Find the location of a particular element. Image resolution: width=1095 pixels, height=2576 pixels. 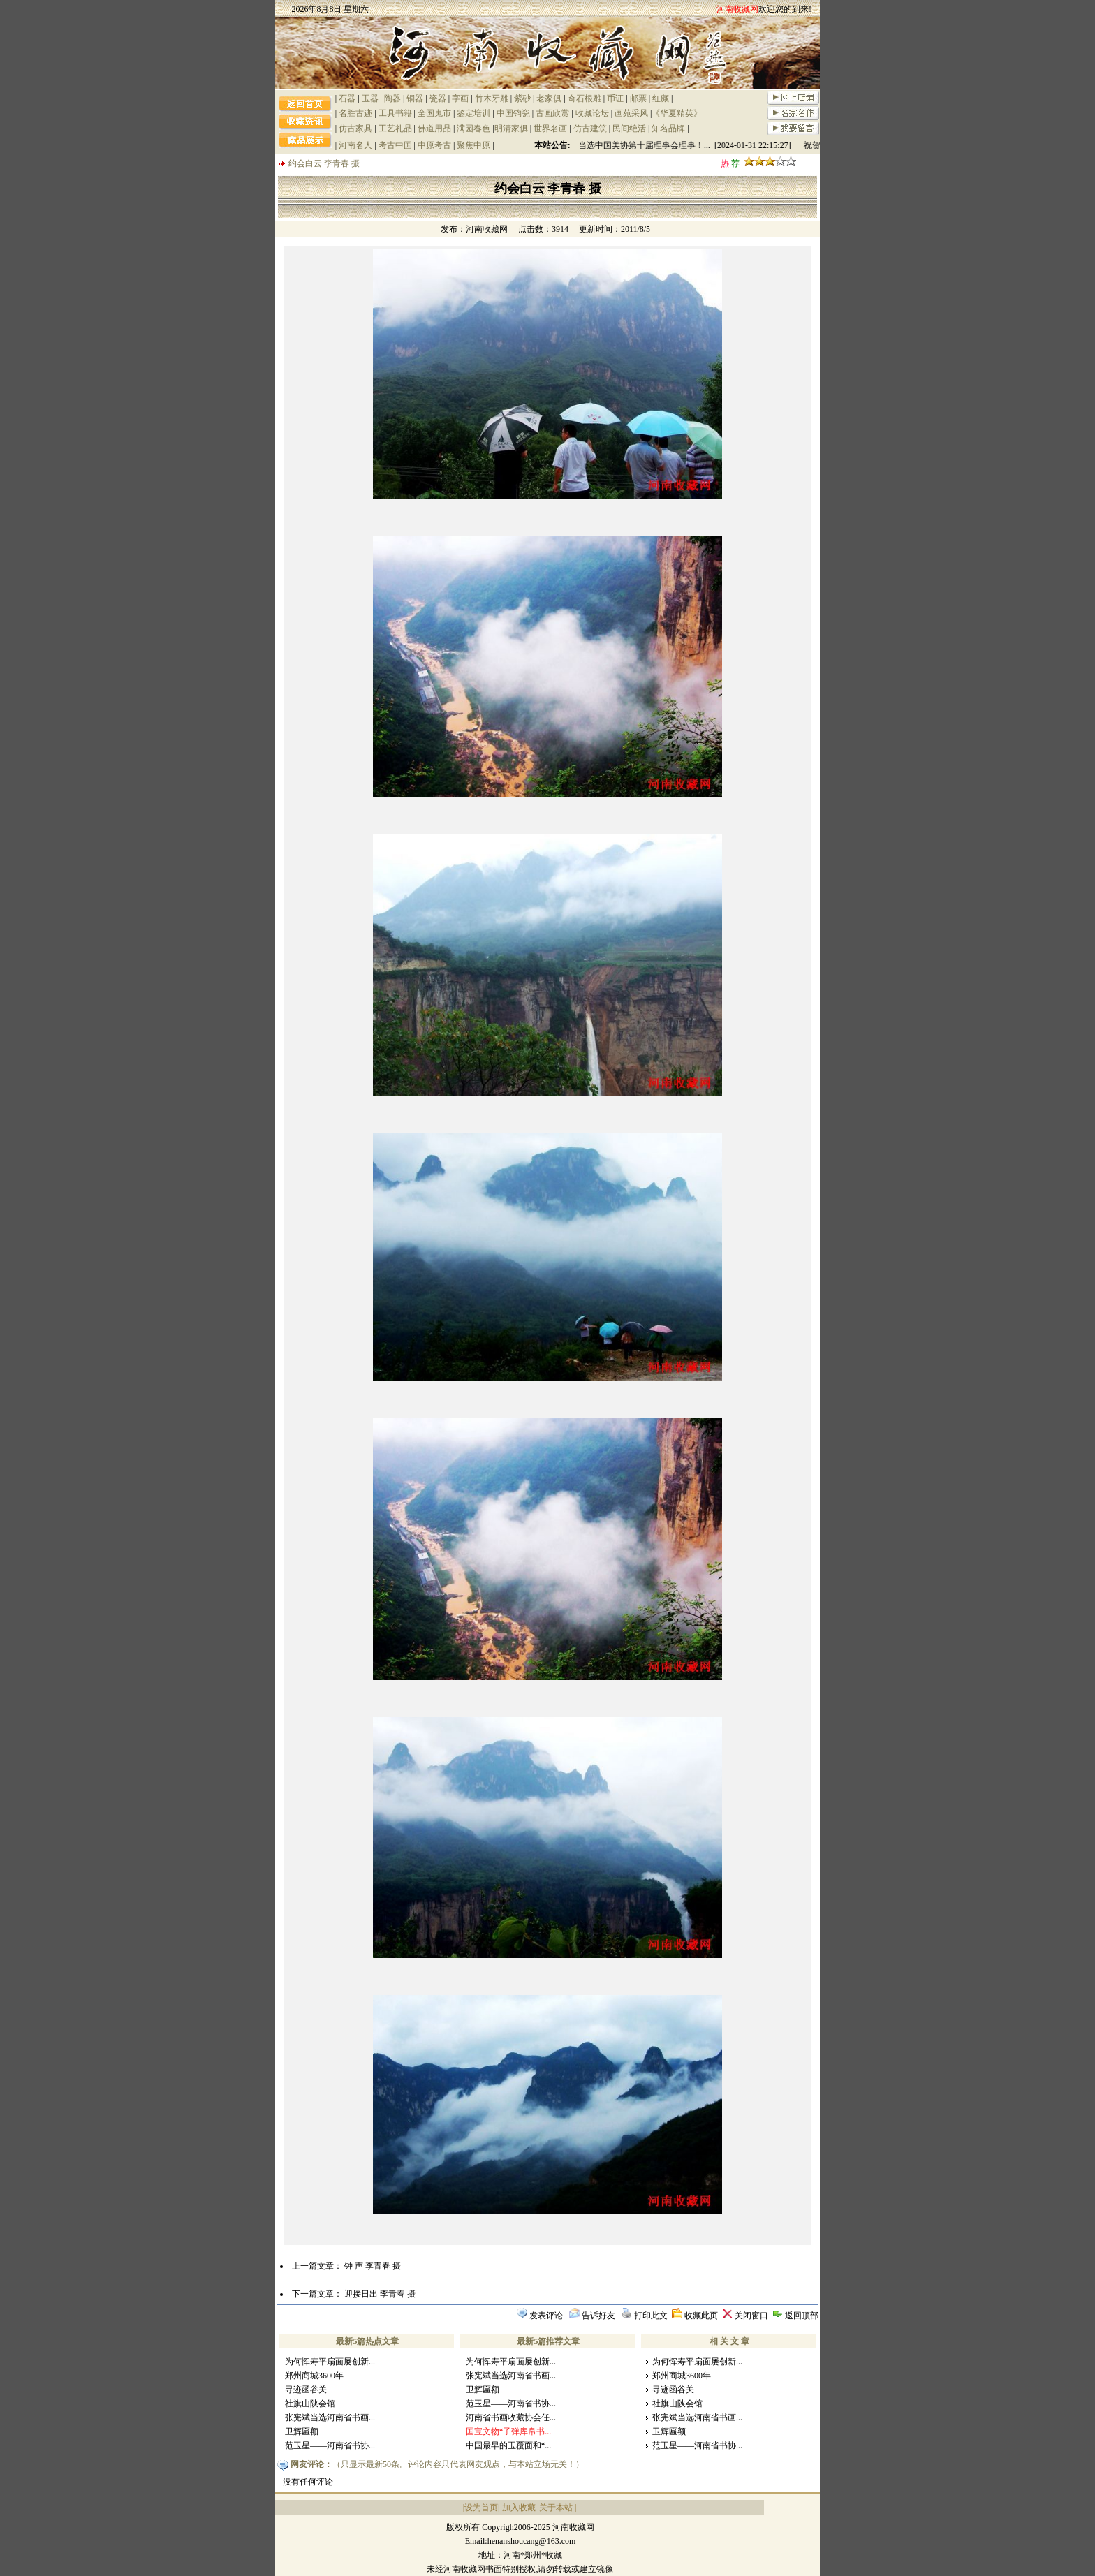

奇石根雕 is located at coordinates (584, 98).